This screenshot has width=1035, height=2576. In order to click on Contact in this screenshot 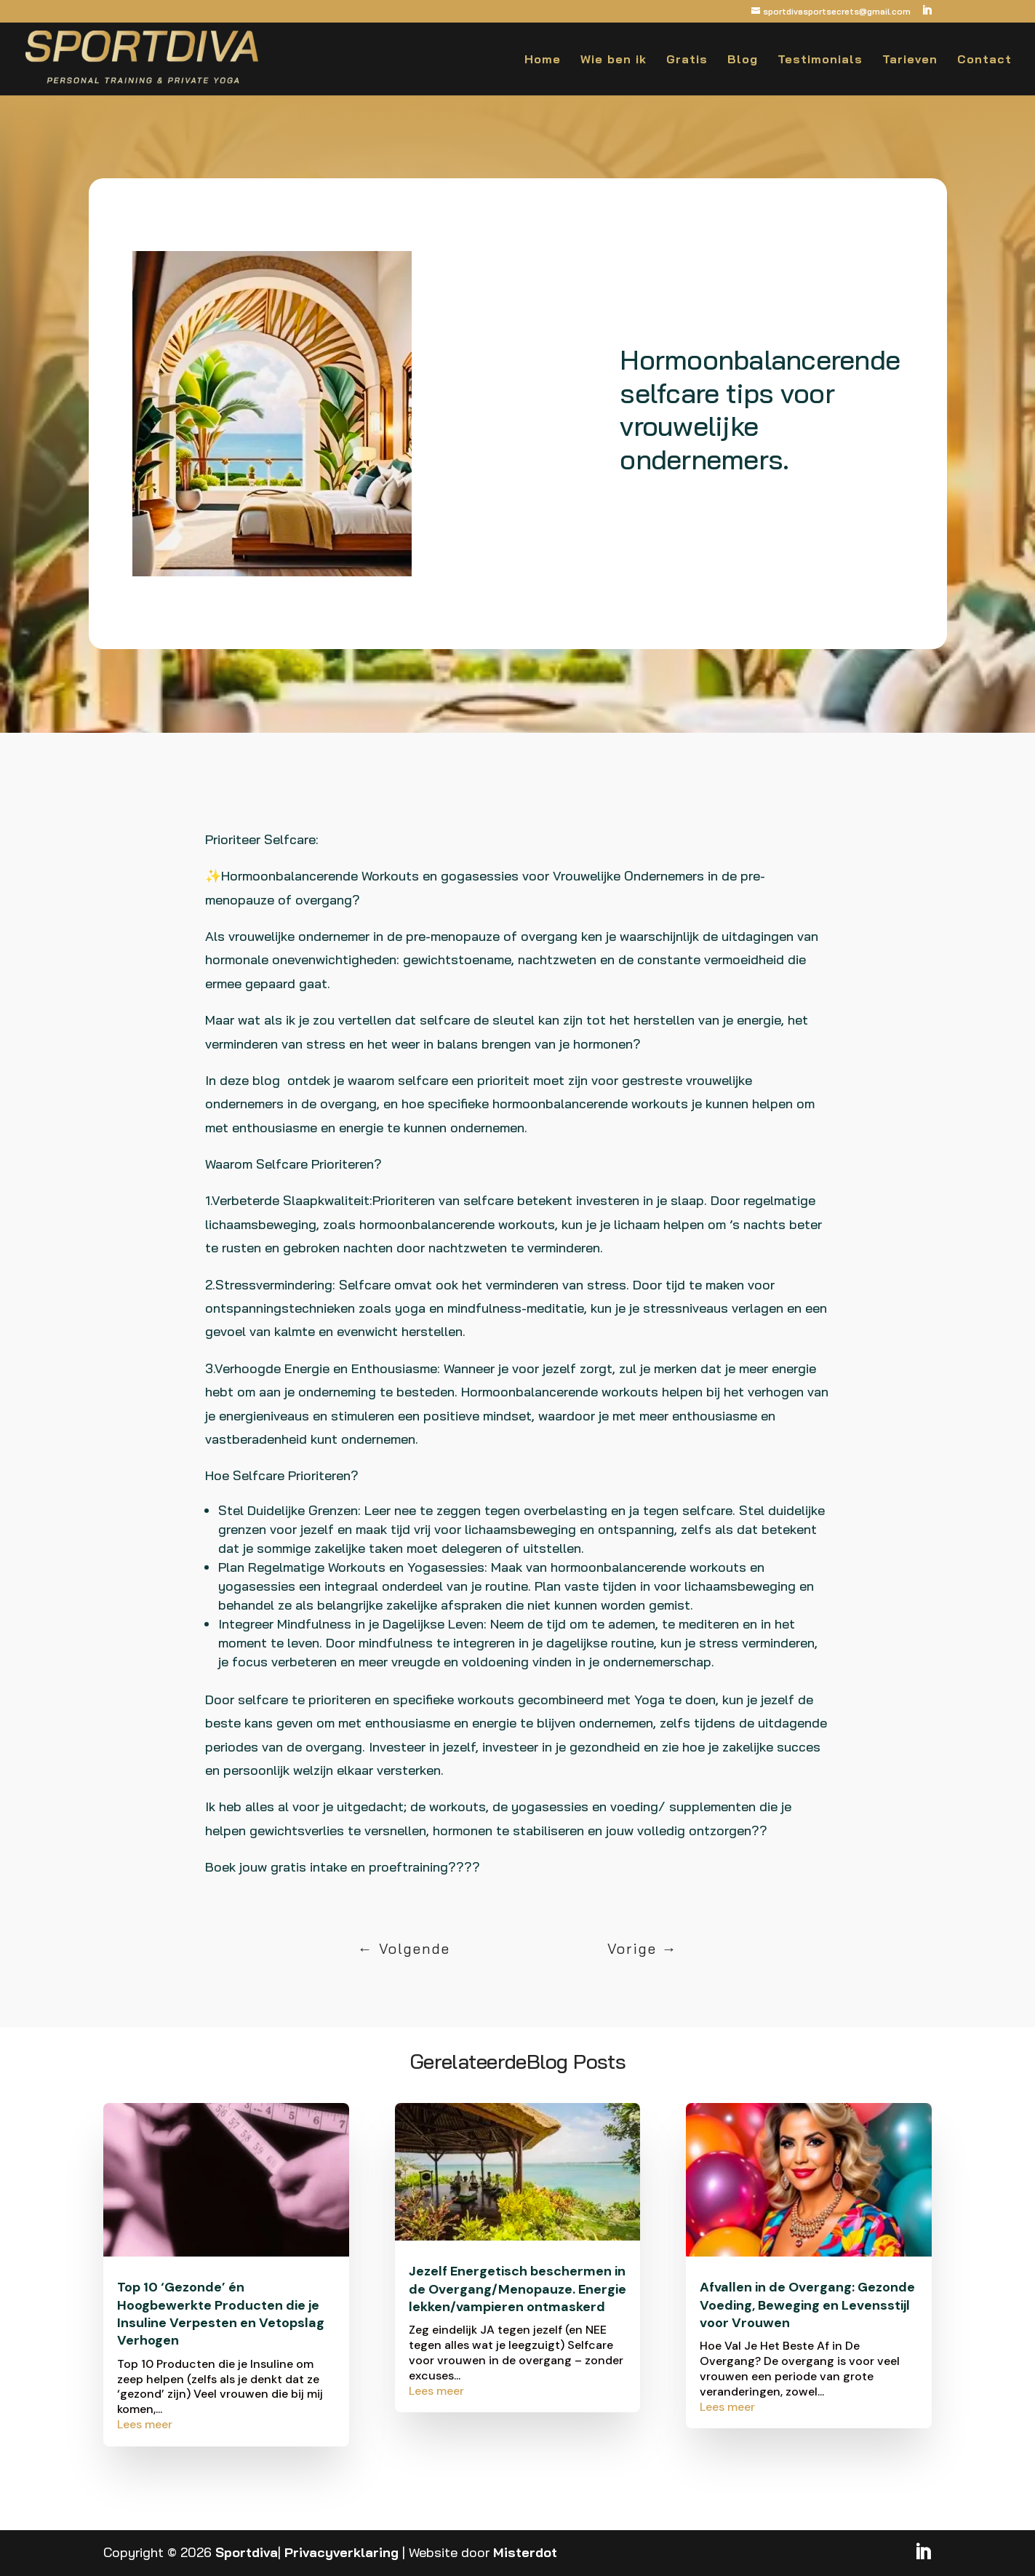, I will do `click(984, 60)`.